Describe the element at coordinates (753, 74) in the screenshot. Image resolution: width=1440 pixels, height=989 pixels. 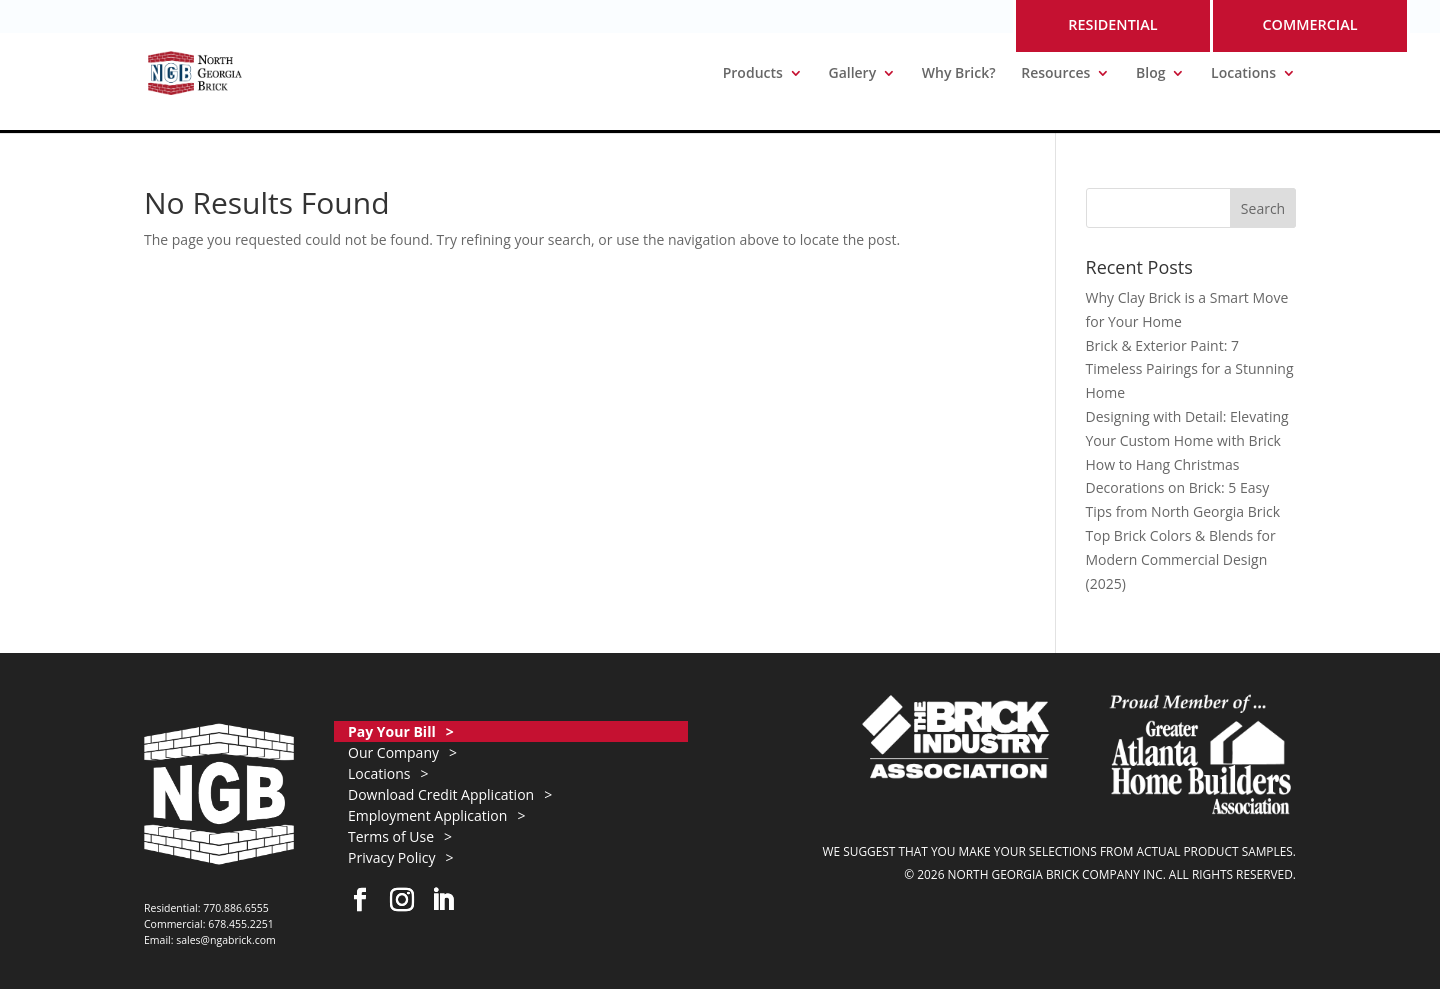
I see `Products` at that location.